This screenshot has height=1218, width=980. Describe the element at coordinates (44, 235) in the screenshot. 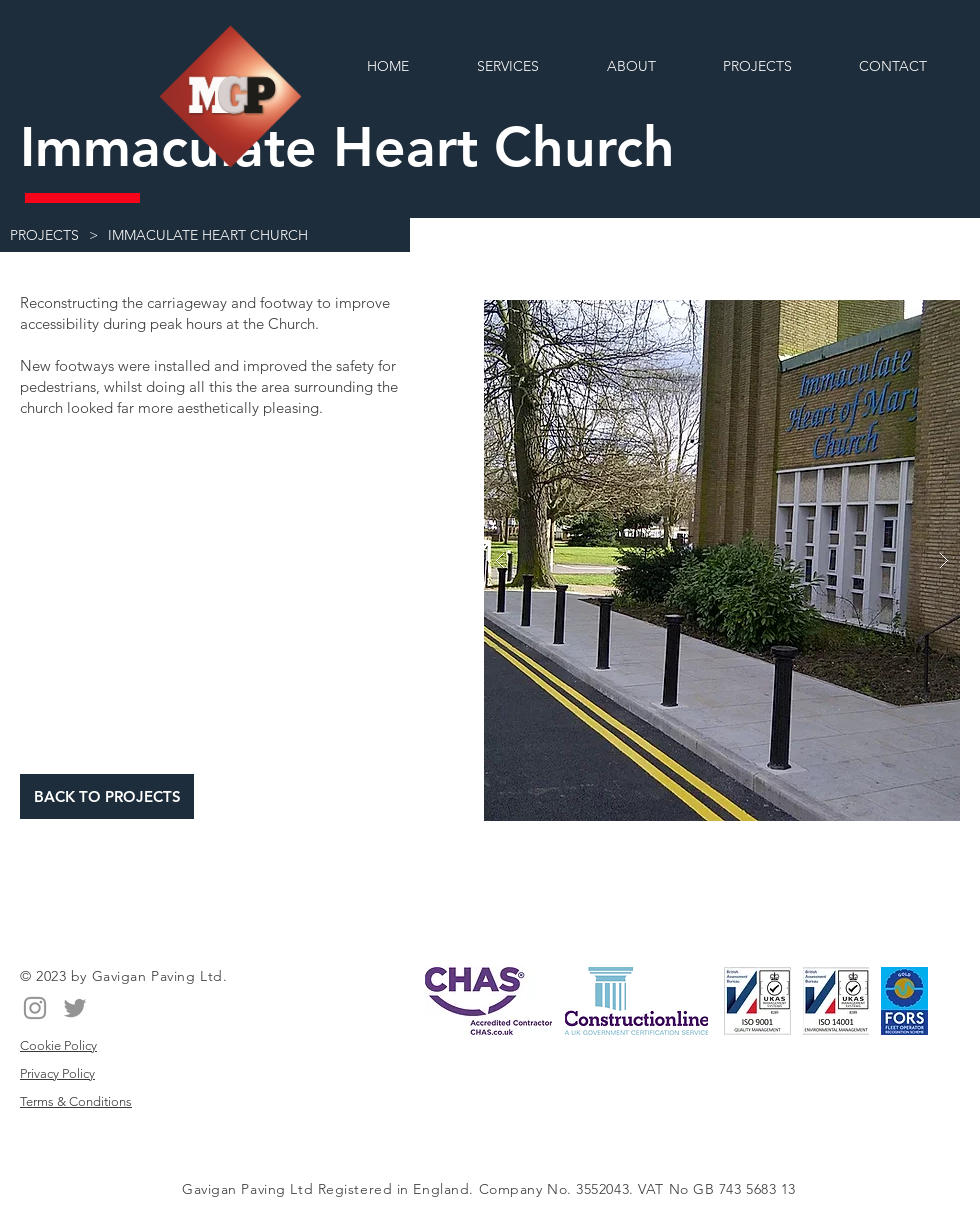

I see `[PROJECTS]` at that location.